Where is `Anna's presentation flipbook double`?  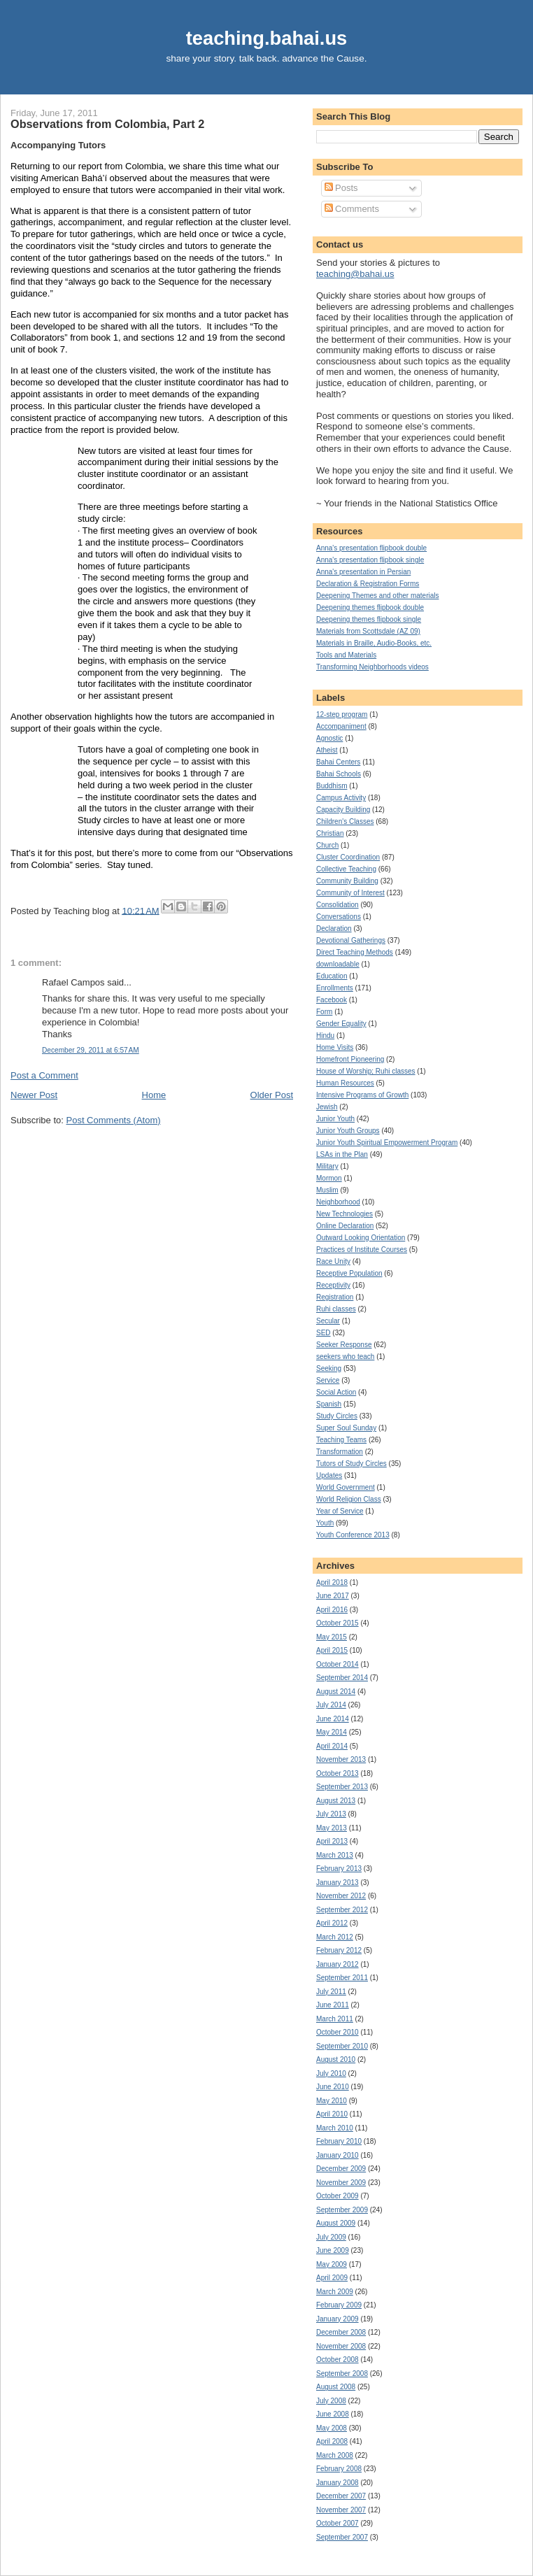
Anna's presentation flipbook double is located at coordinates (371, 548).